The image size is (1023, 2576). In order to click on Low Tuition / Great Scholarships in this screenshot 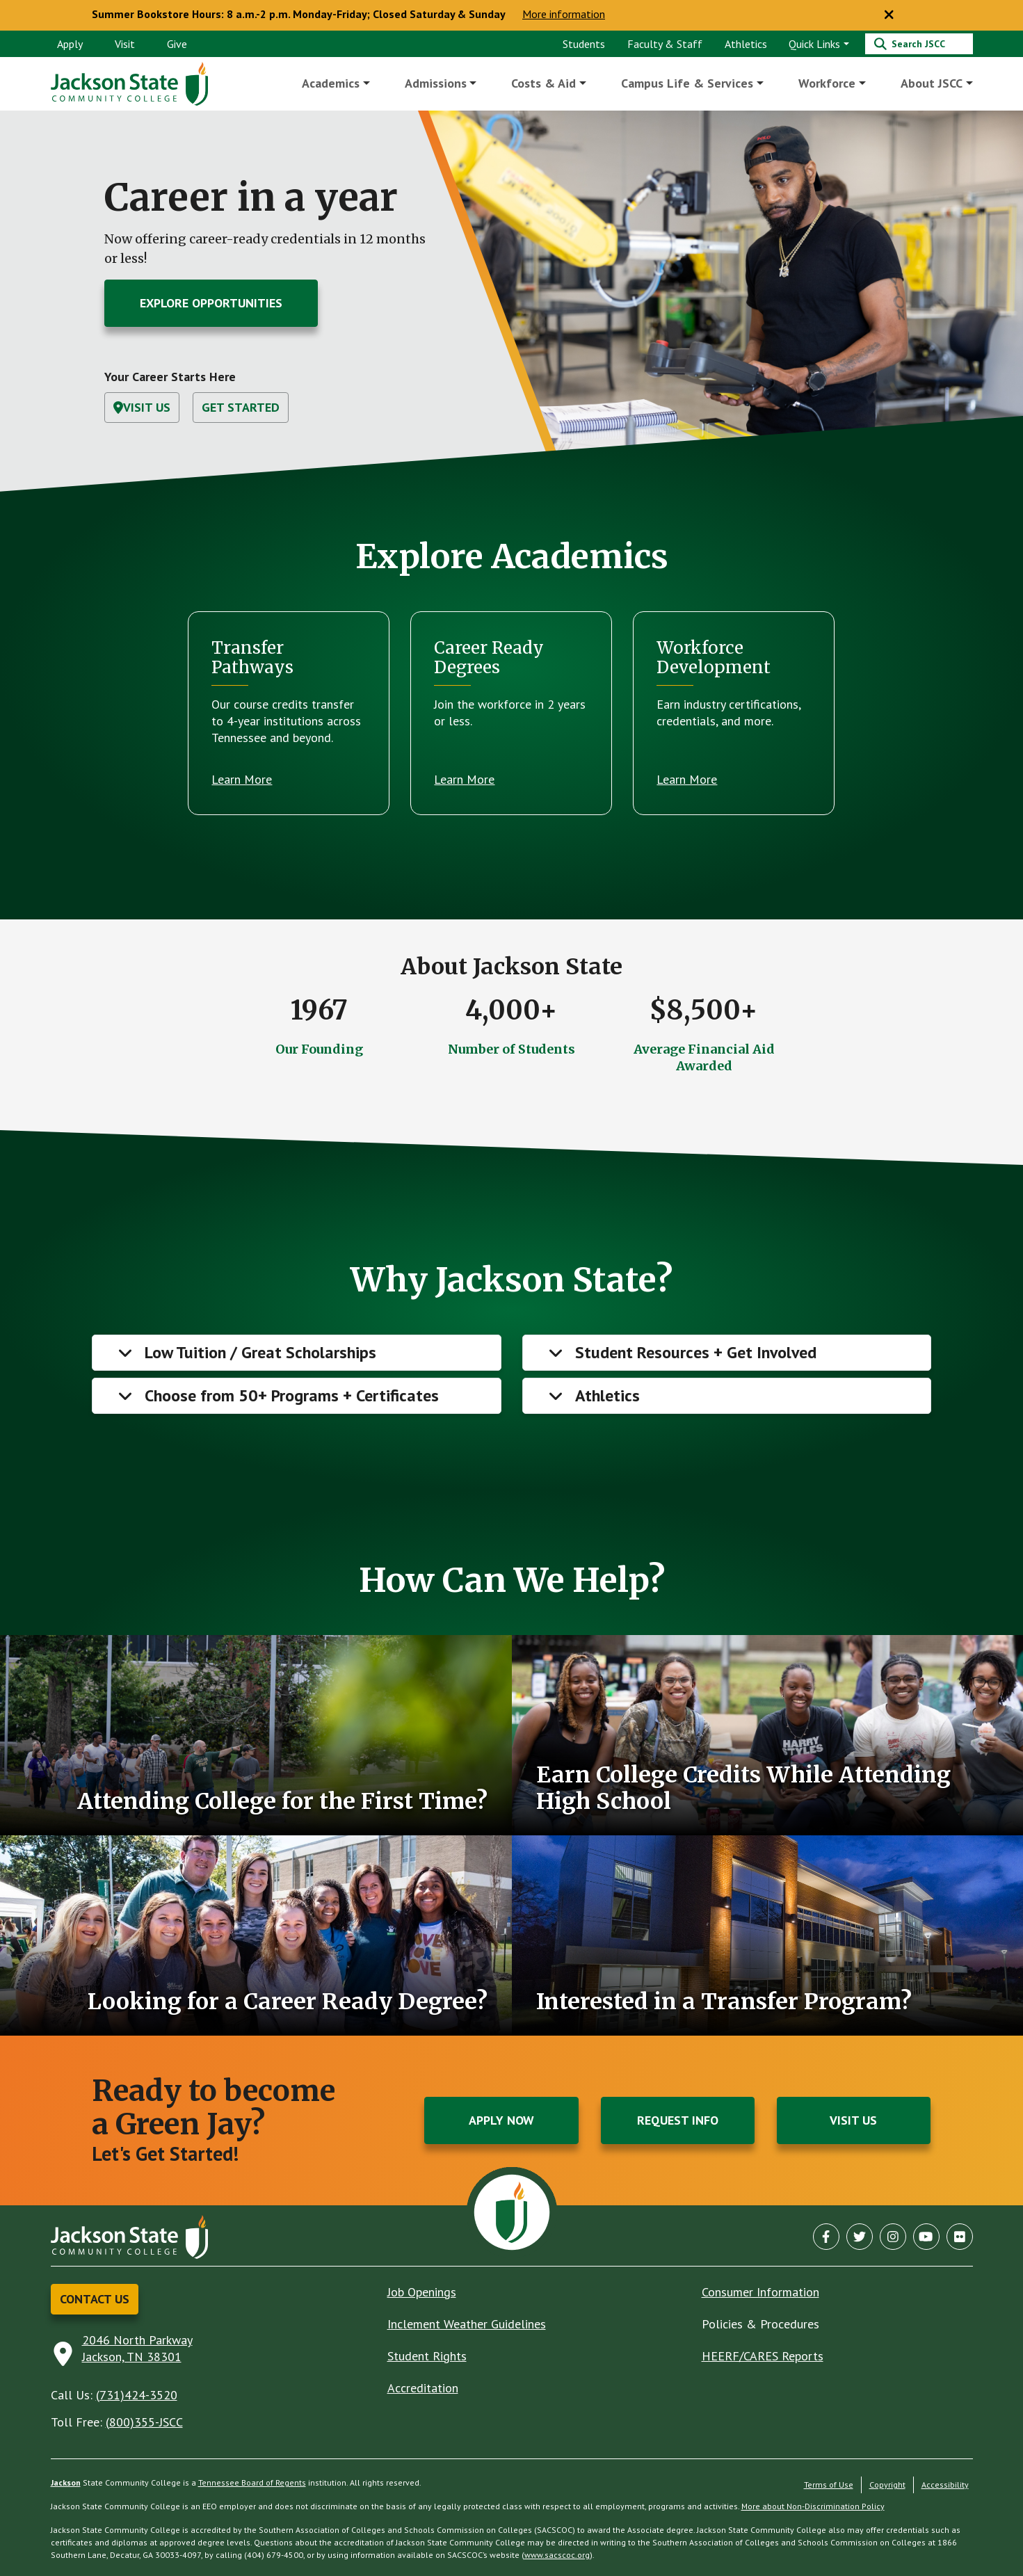, I will do `click(260, 1352)`.